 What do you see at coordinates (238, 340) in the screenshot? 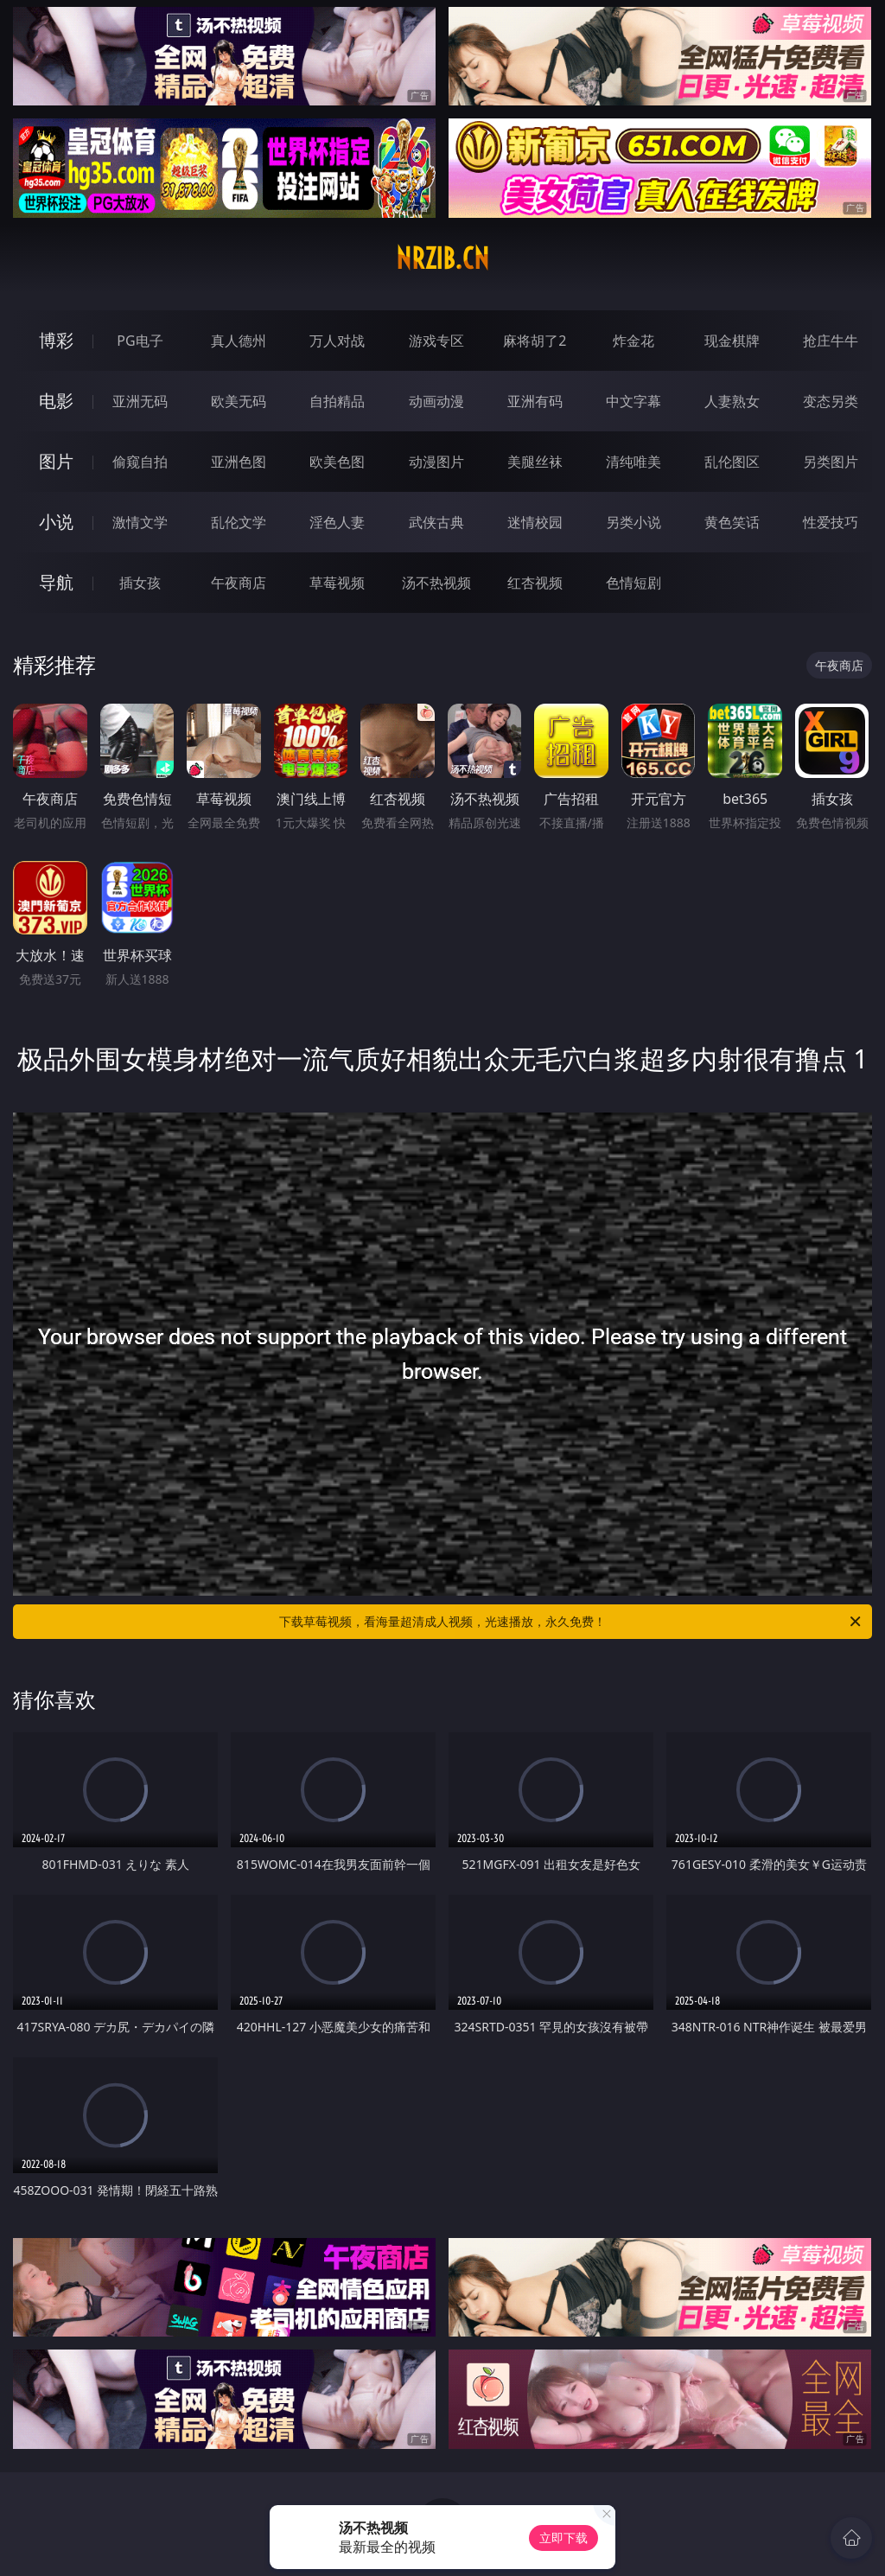
I see `真人德州` at bounding box center [238, 340].